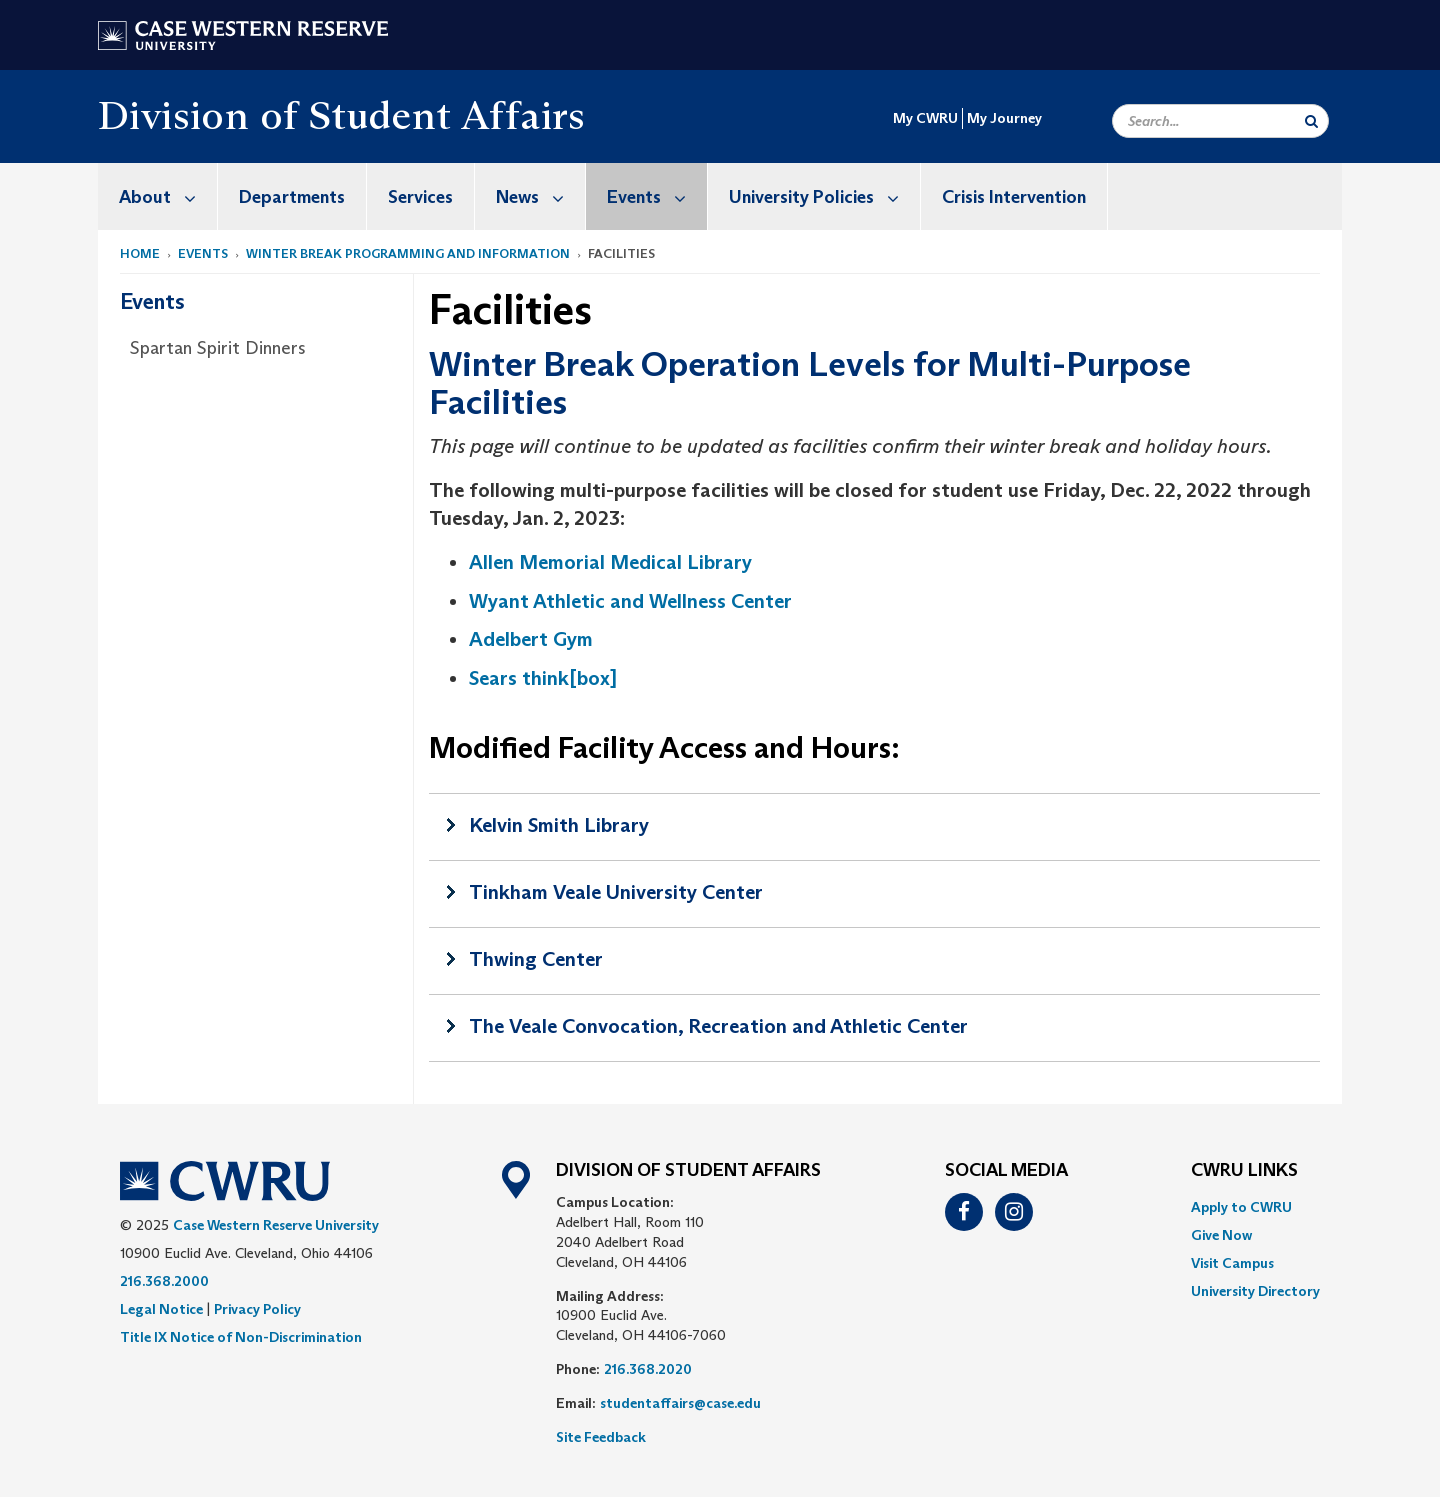 The height and width of the screenshot is (1497, 1440). I want to click on News, so click(540, 196).